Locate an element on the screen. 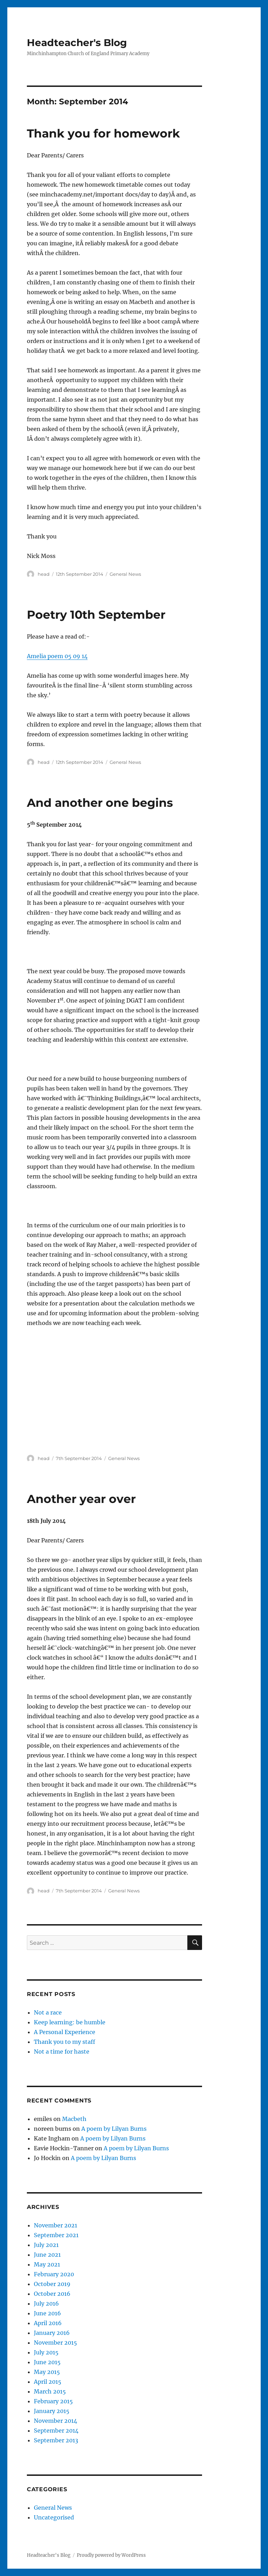  Macbeth is located at coordinates (74, 2118).